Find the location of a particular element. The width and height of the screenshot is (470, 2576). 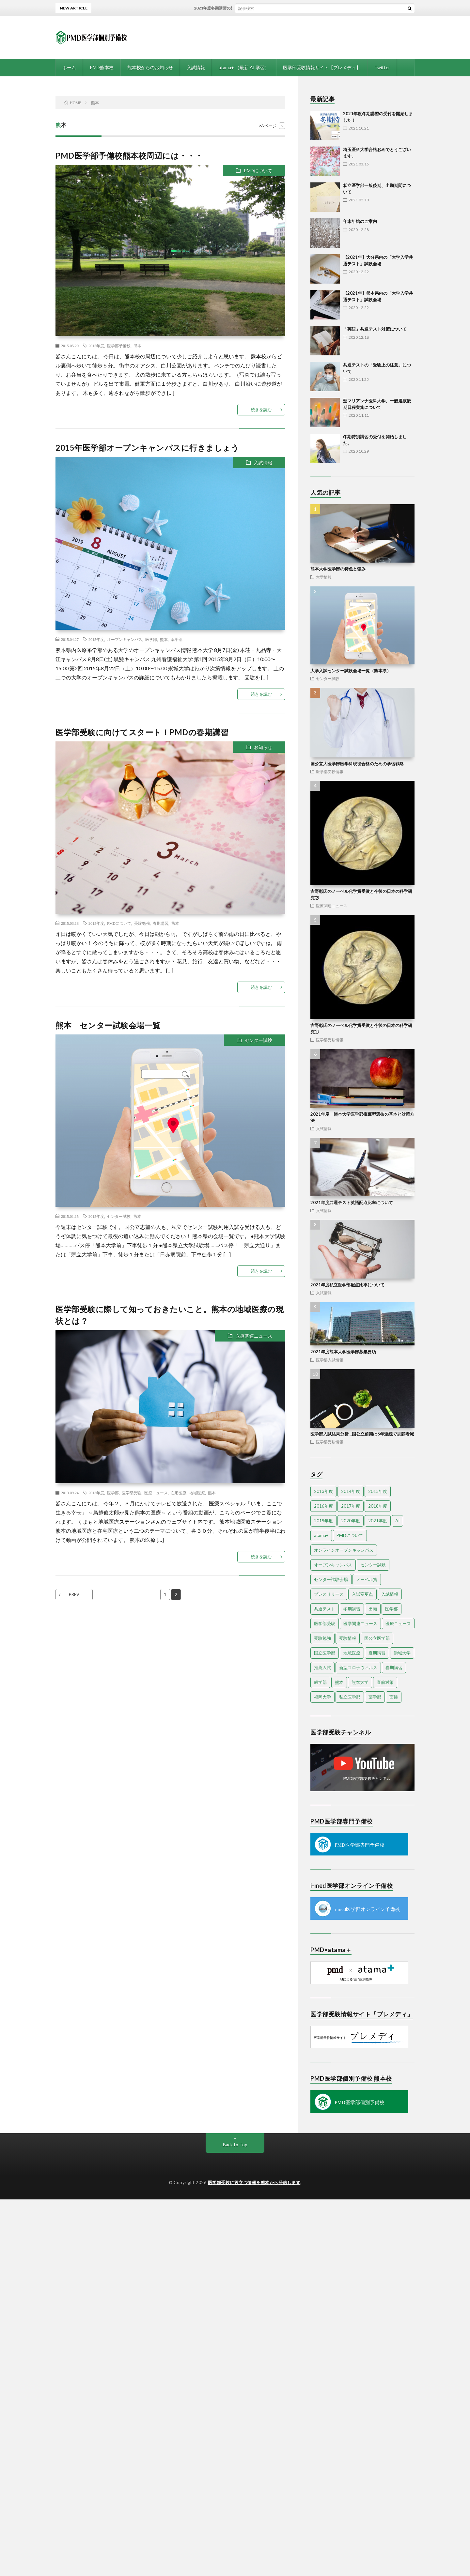

共通テスト [共通テスト (4個の項目)] is located at coordinates (324, 1608).